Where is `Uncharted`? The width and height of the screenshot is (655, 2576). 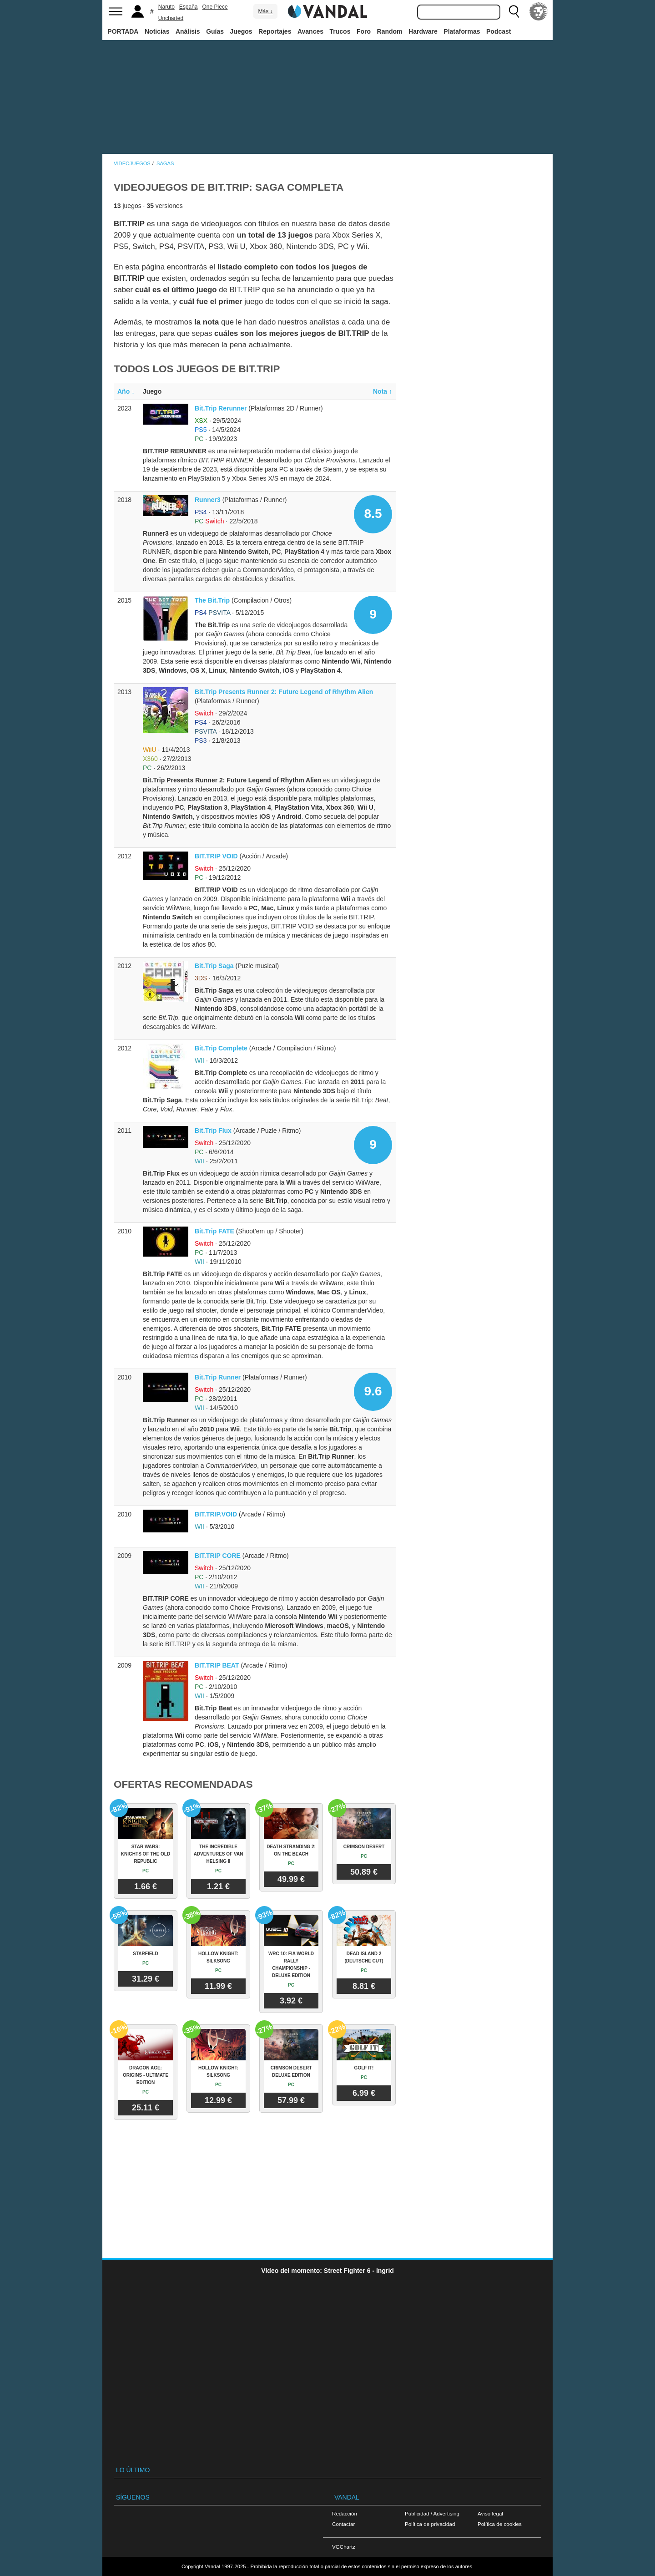
Uncharted is located at coordinates (170, 18).